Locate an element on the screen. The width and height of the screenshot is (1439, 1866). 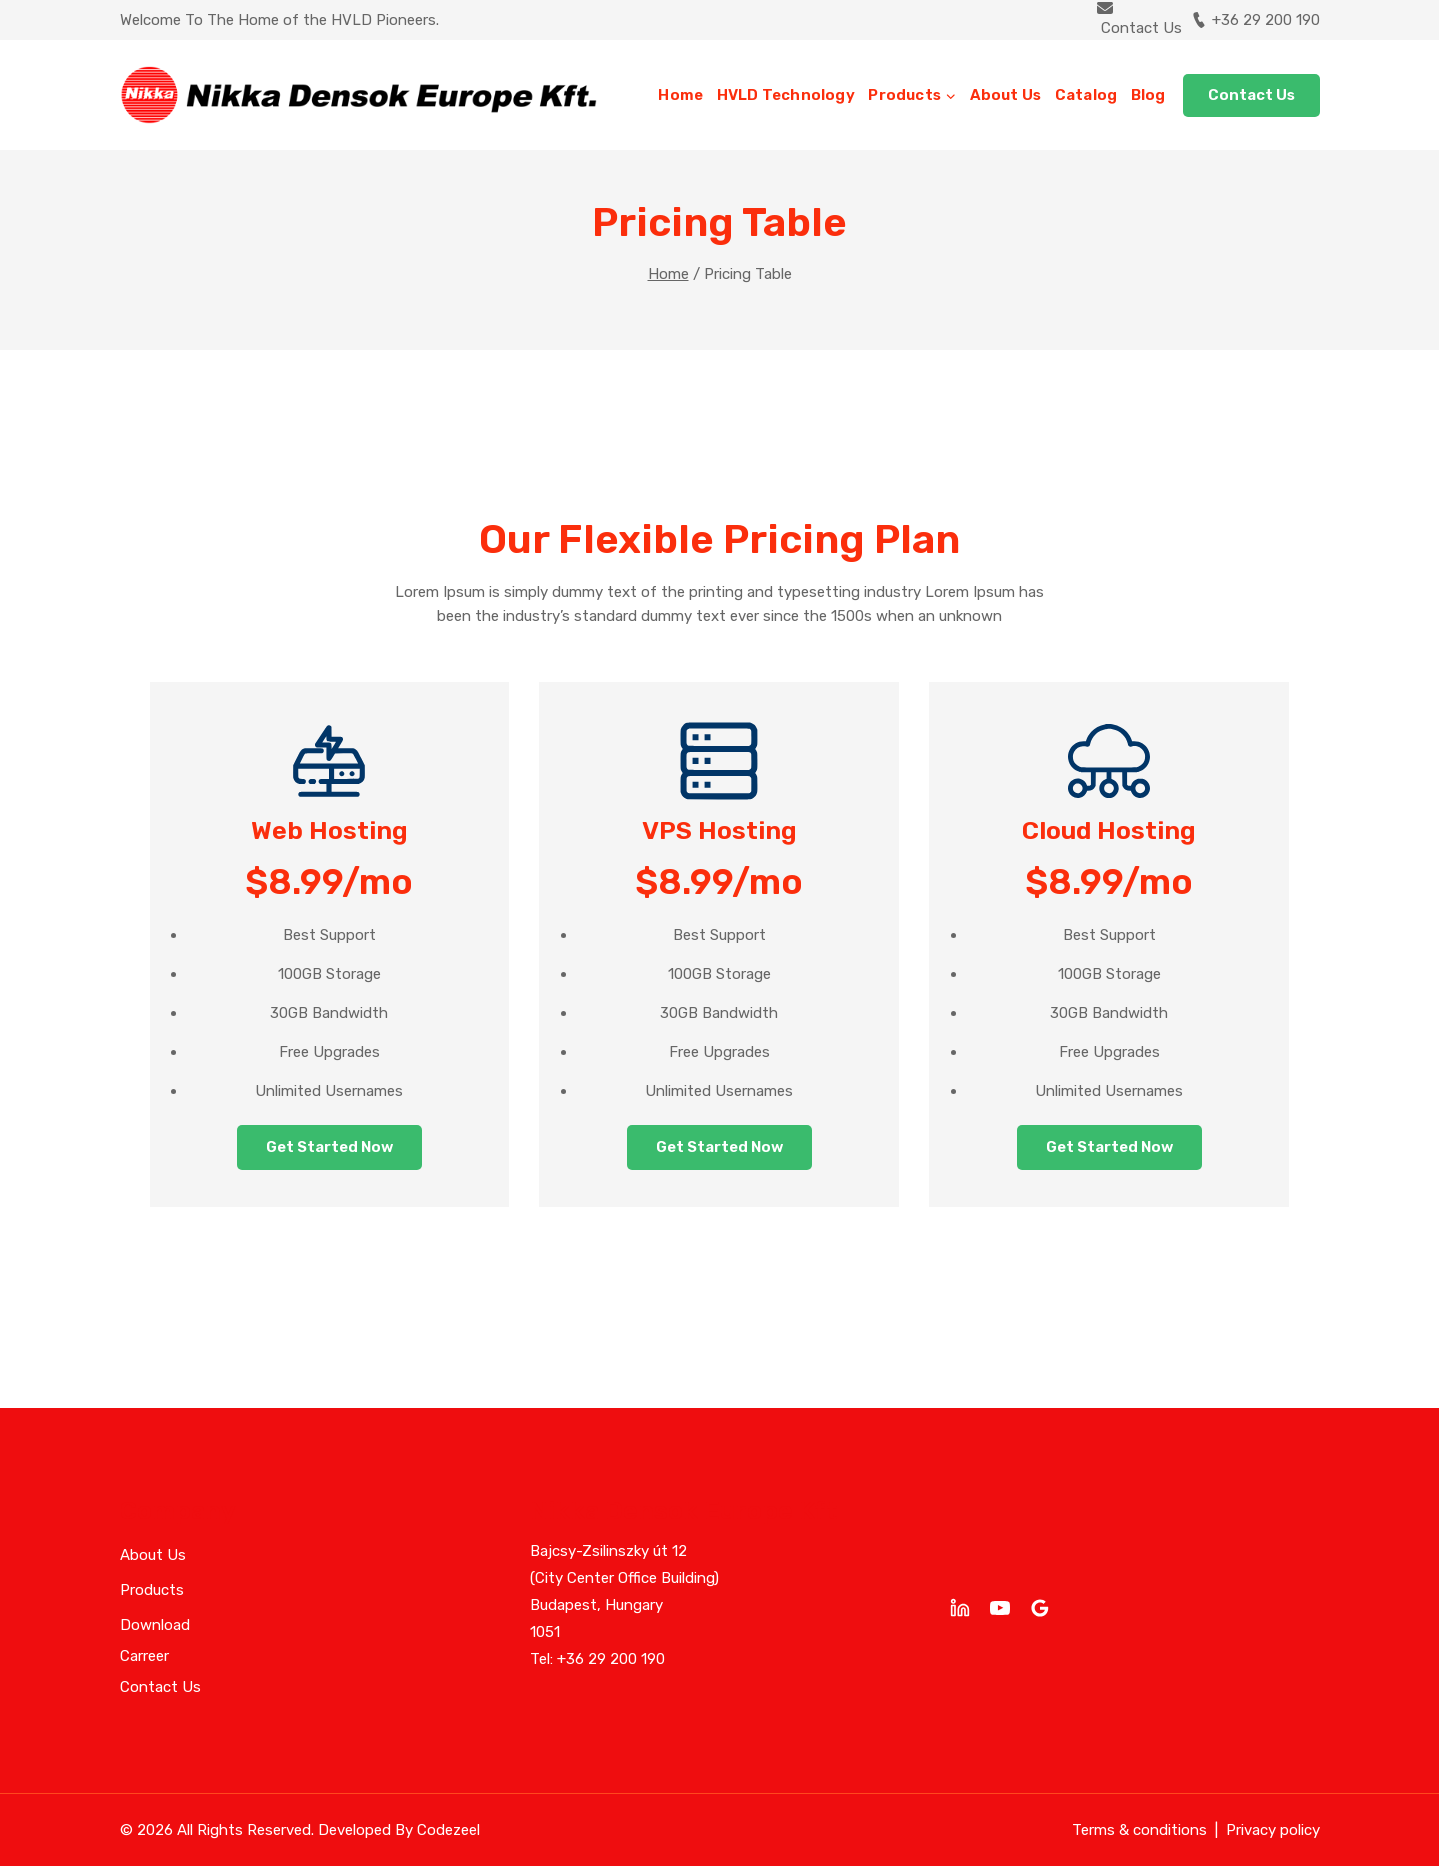
Terms & conditions is located at coordinates (1139, 1830).